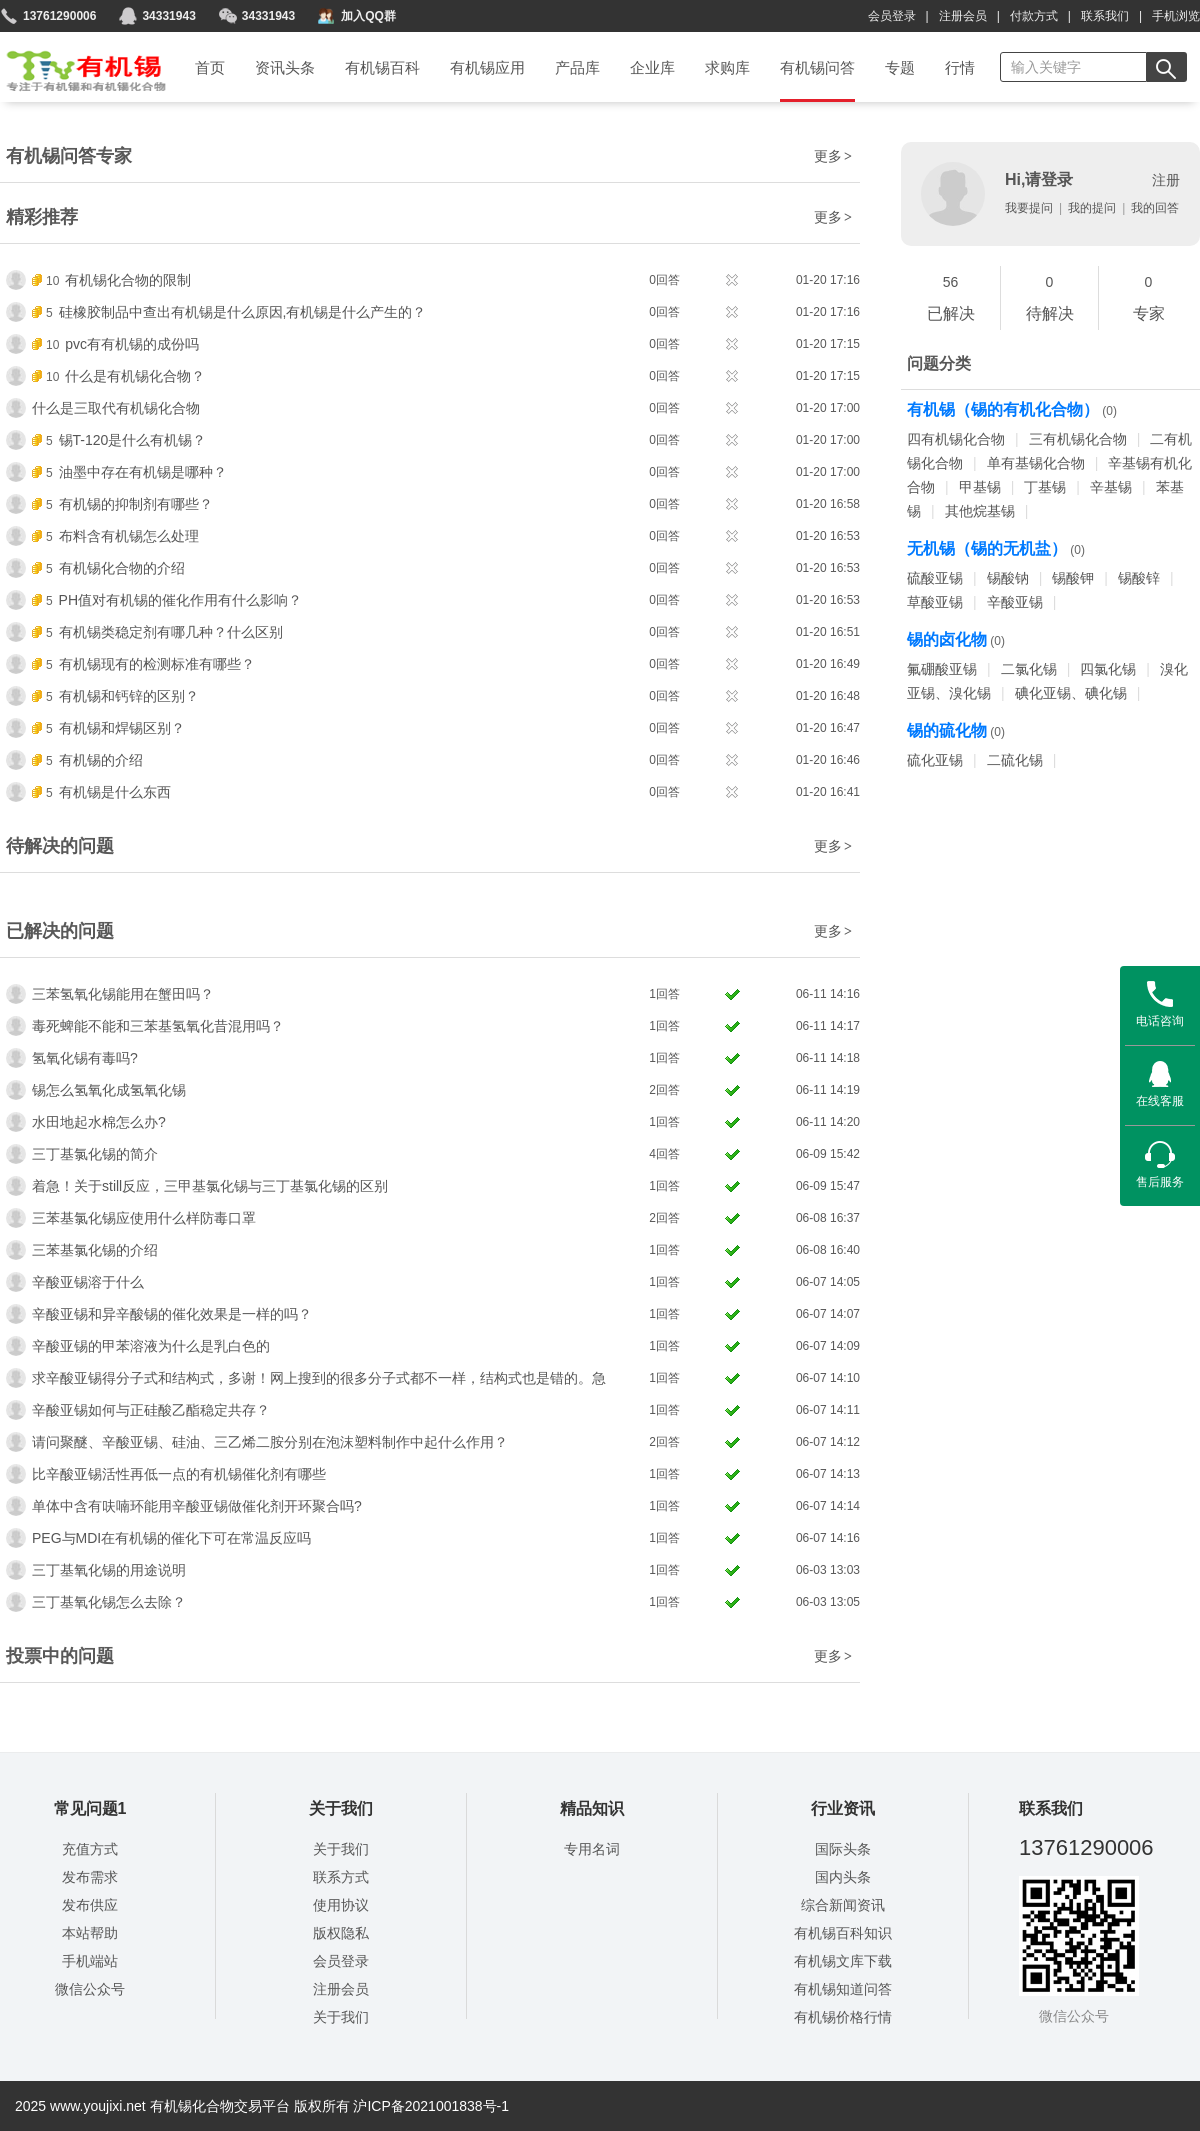  Describe the element at coordinates (109, 1570) in the screenshot. I see `三丁基氧化锡的用途说明` at that location.